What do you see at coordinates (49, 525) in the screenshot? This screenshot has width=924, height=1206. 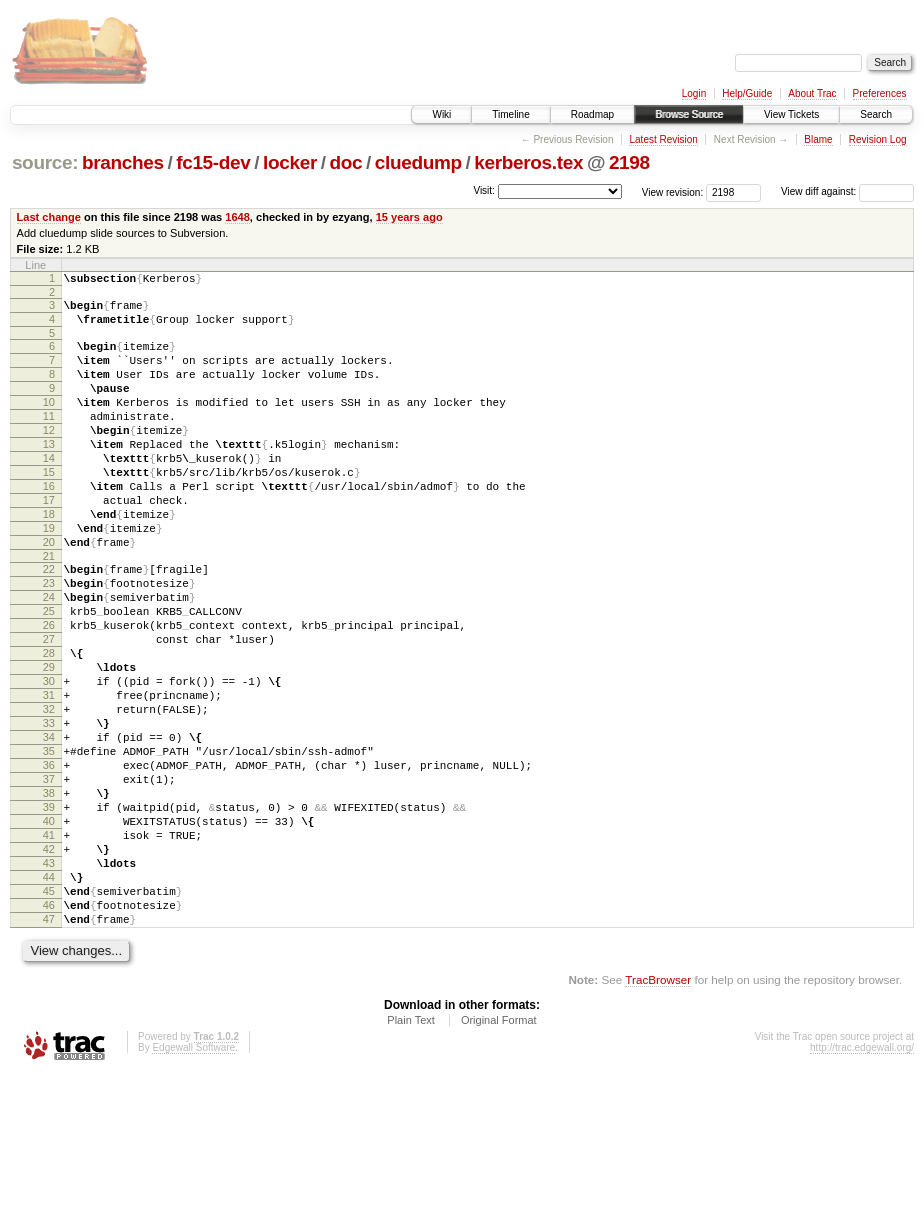 I see `16` at bounding box center [49, 525].